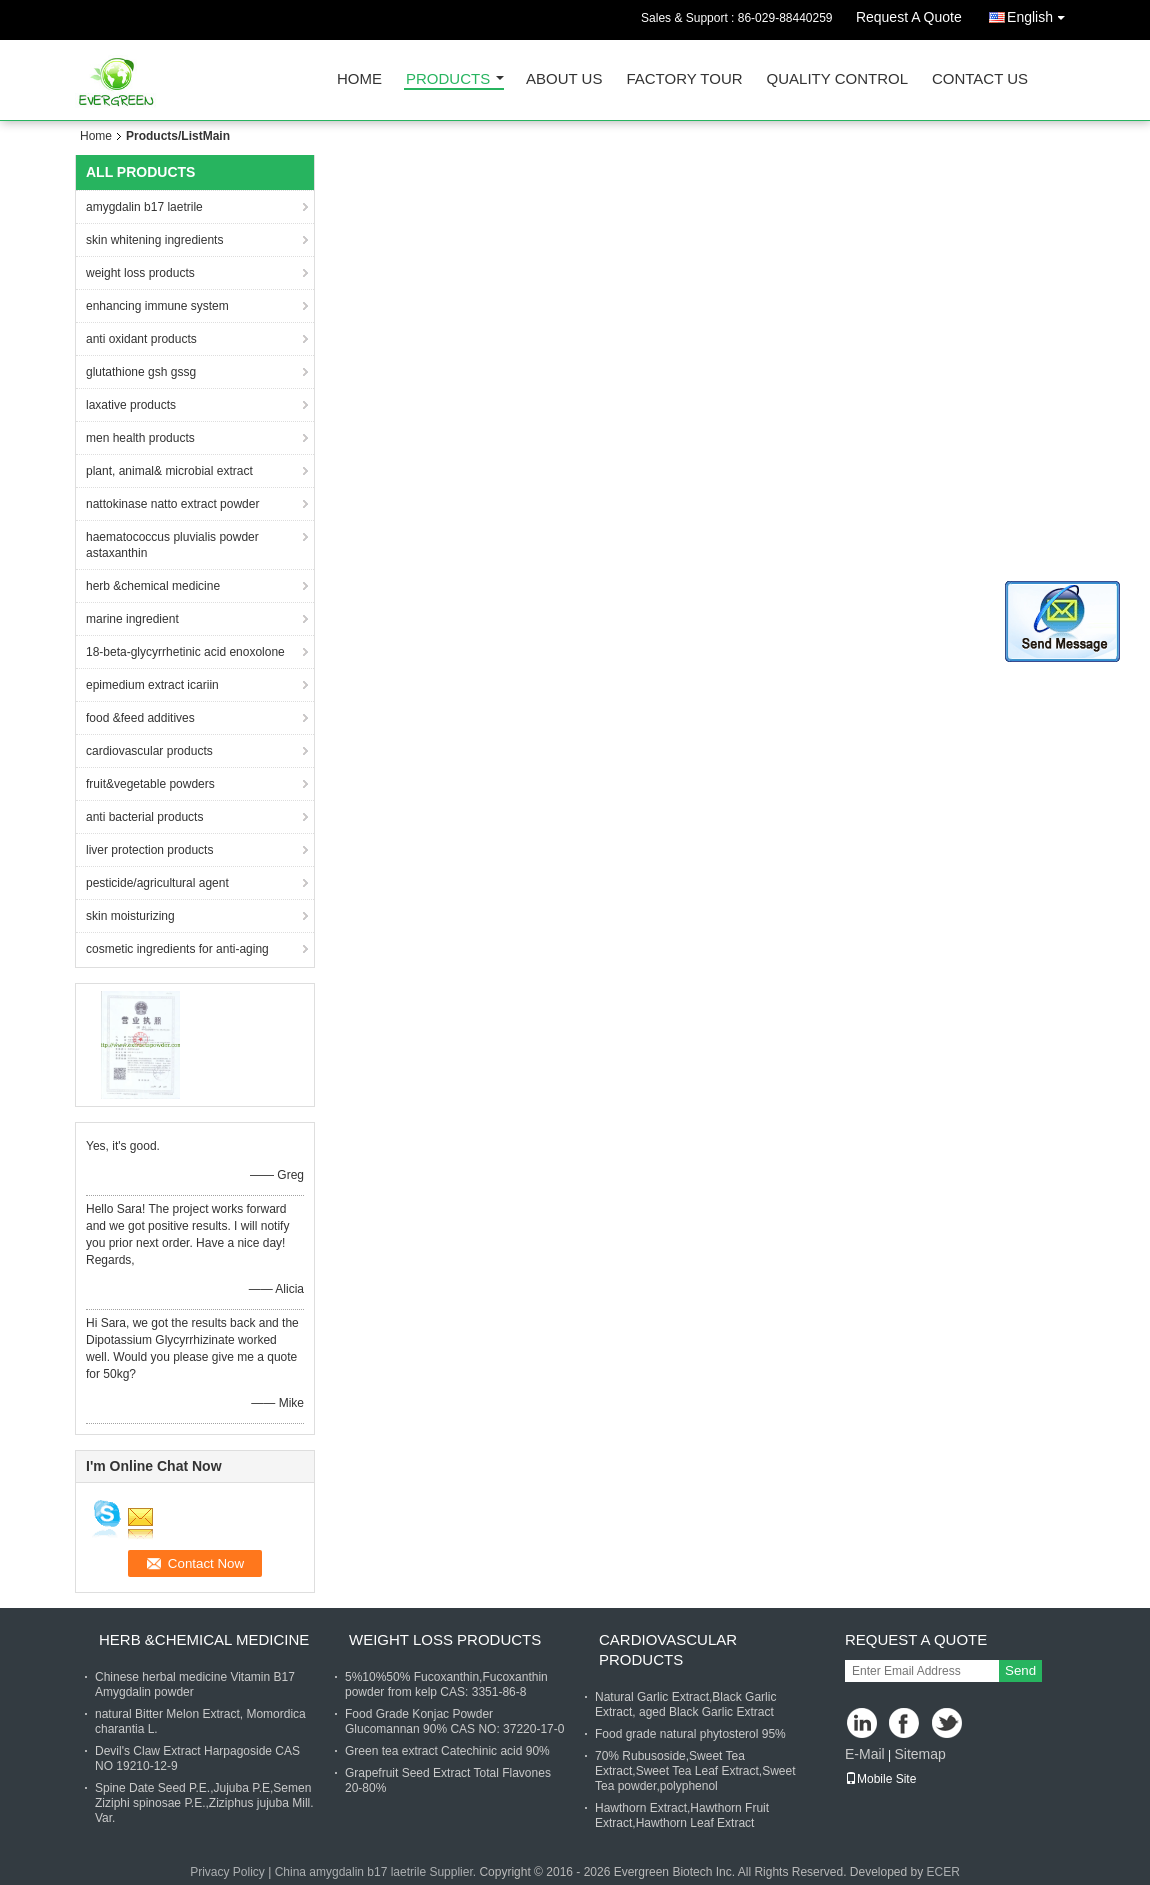  I want to click on Food Grade Konjac Powder Glucomannan 90% CAS NO: 37220-17-0, so click(454, 1721).